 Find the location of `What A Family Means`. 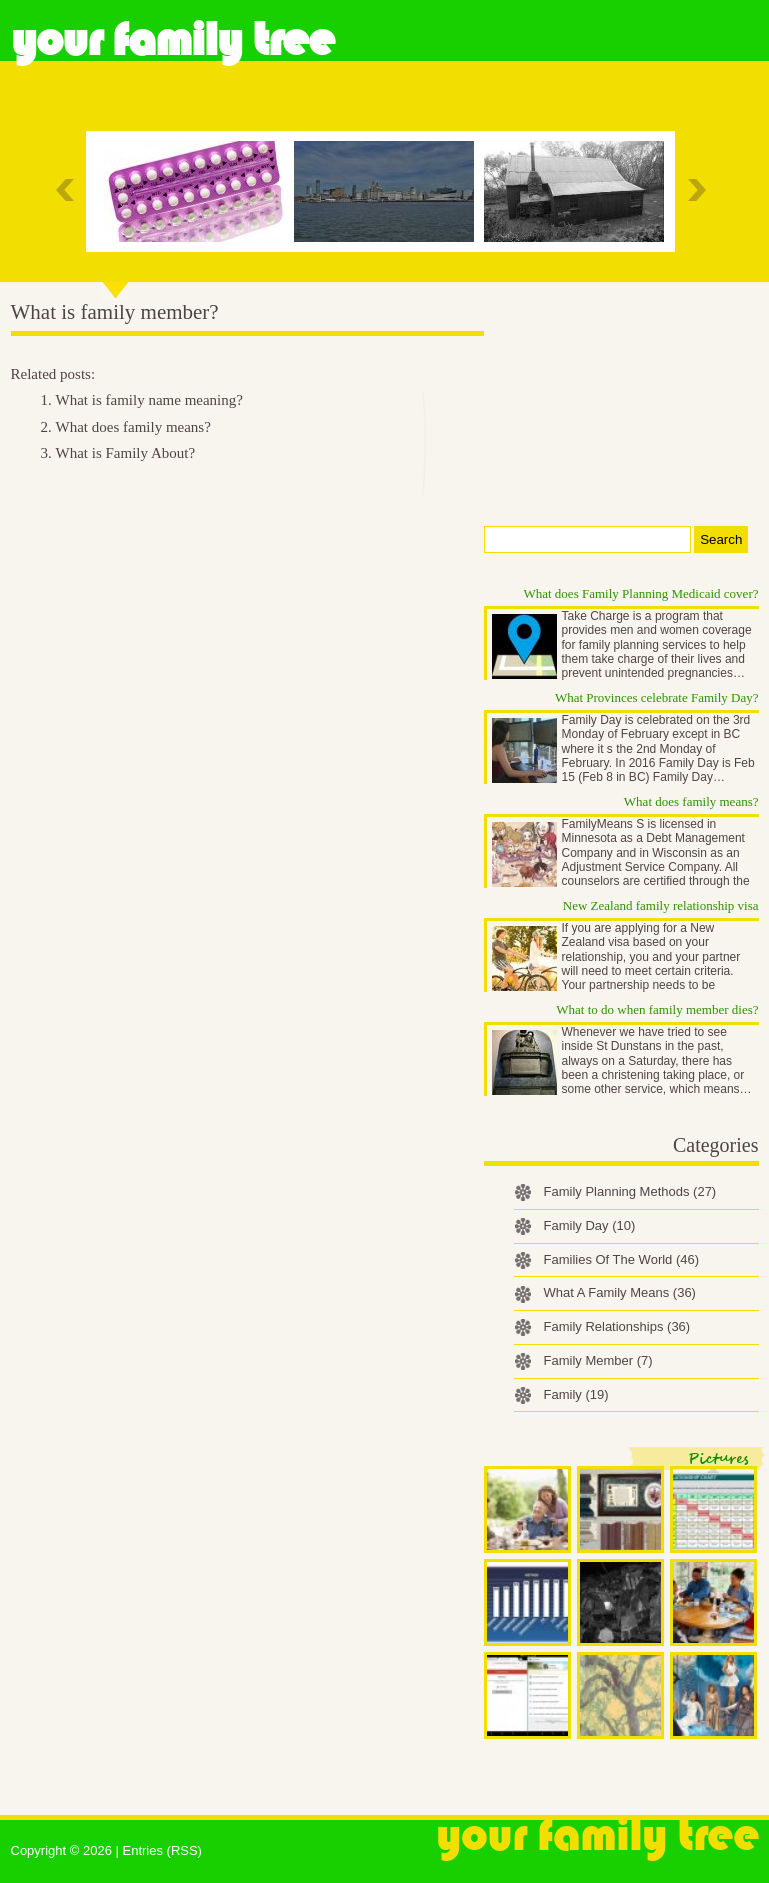

What A Family Means is located at coordinates (620, 1292).